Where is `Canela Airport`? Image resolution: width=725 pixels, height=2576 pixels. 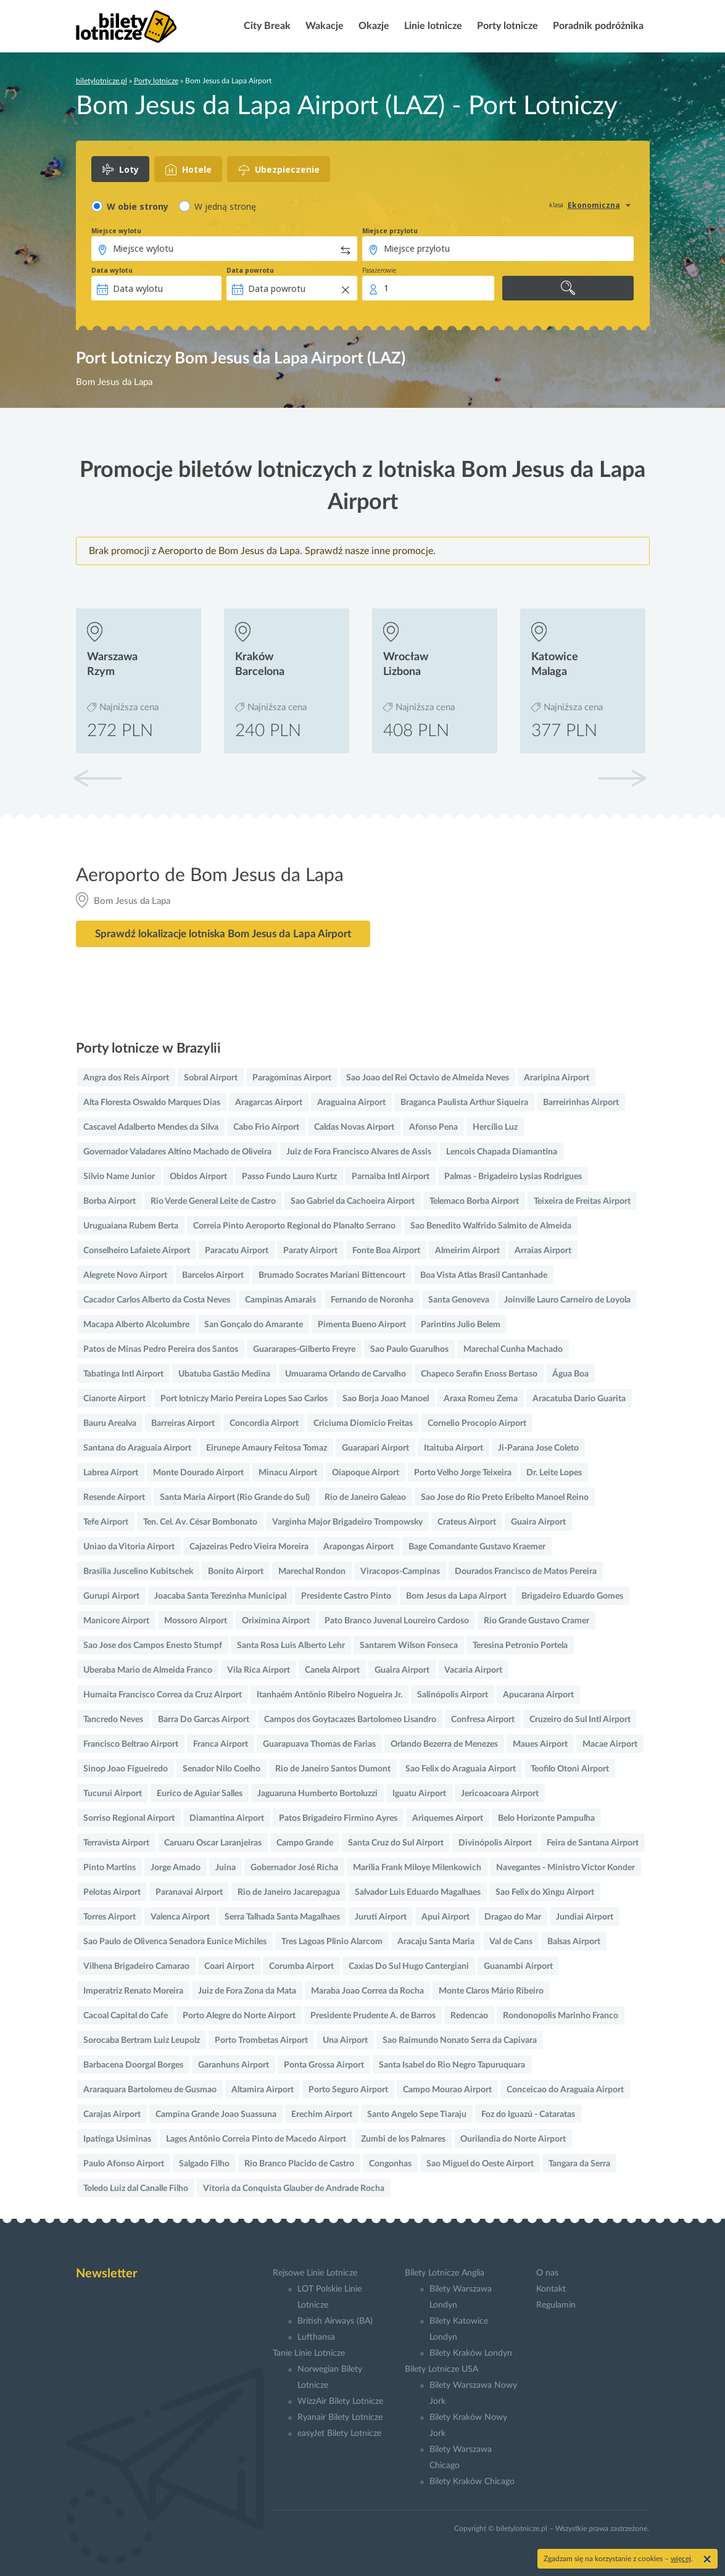 Canela Airport is located at coordinates (332, 1670).